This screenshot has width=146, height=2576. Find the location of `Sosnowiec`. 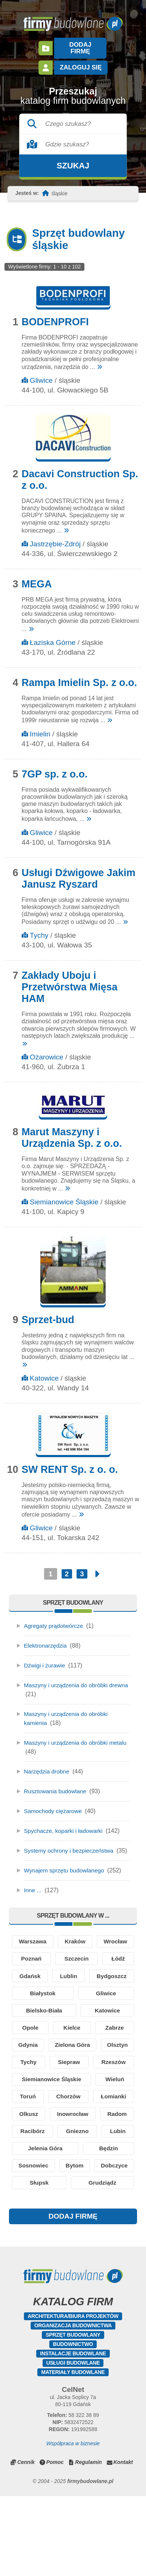

Sosnowiec is located at coordinates (44, 2224).